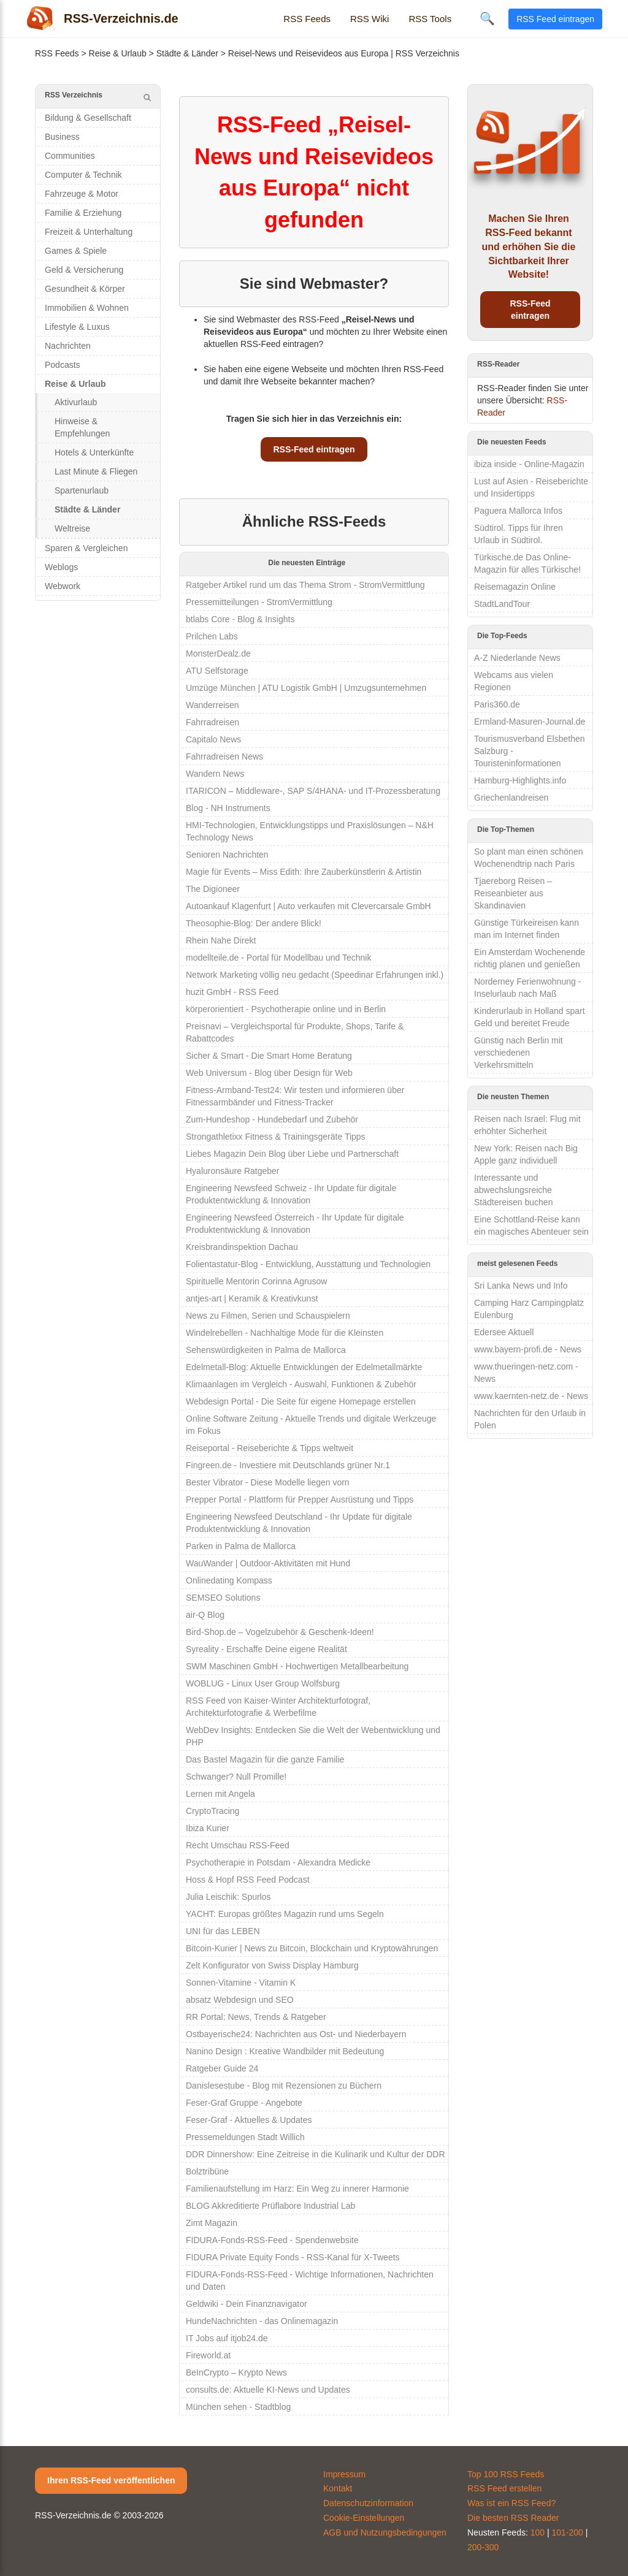 This screenshot has width=628, height=2576. What do you see at coordinates (212, 705) in the screenshot?
I see `Wanderreisen` at bounding box center [212, 705].